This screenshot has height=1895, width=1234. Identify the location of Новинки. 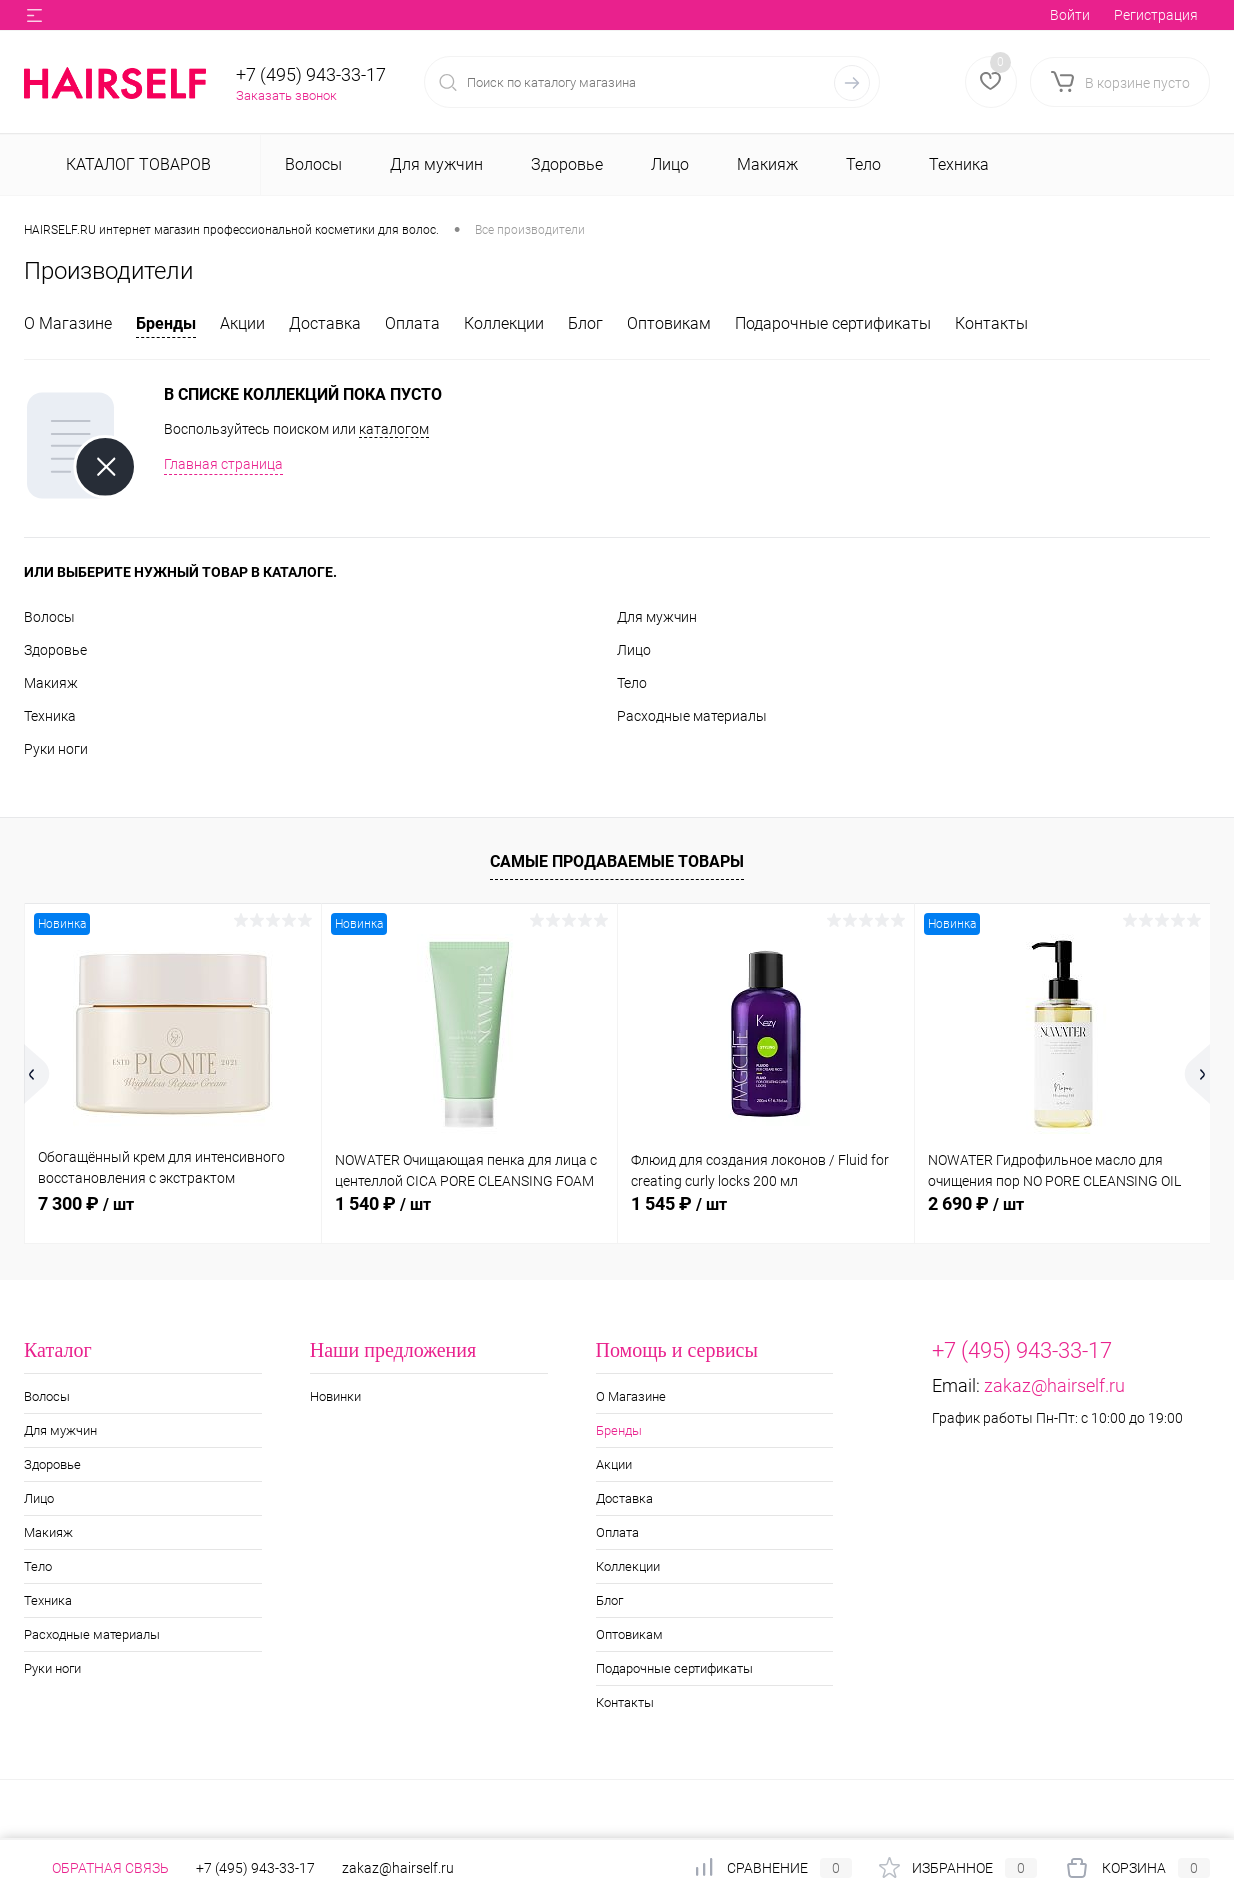
(335, 1396).